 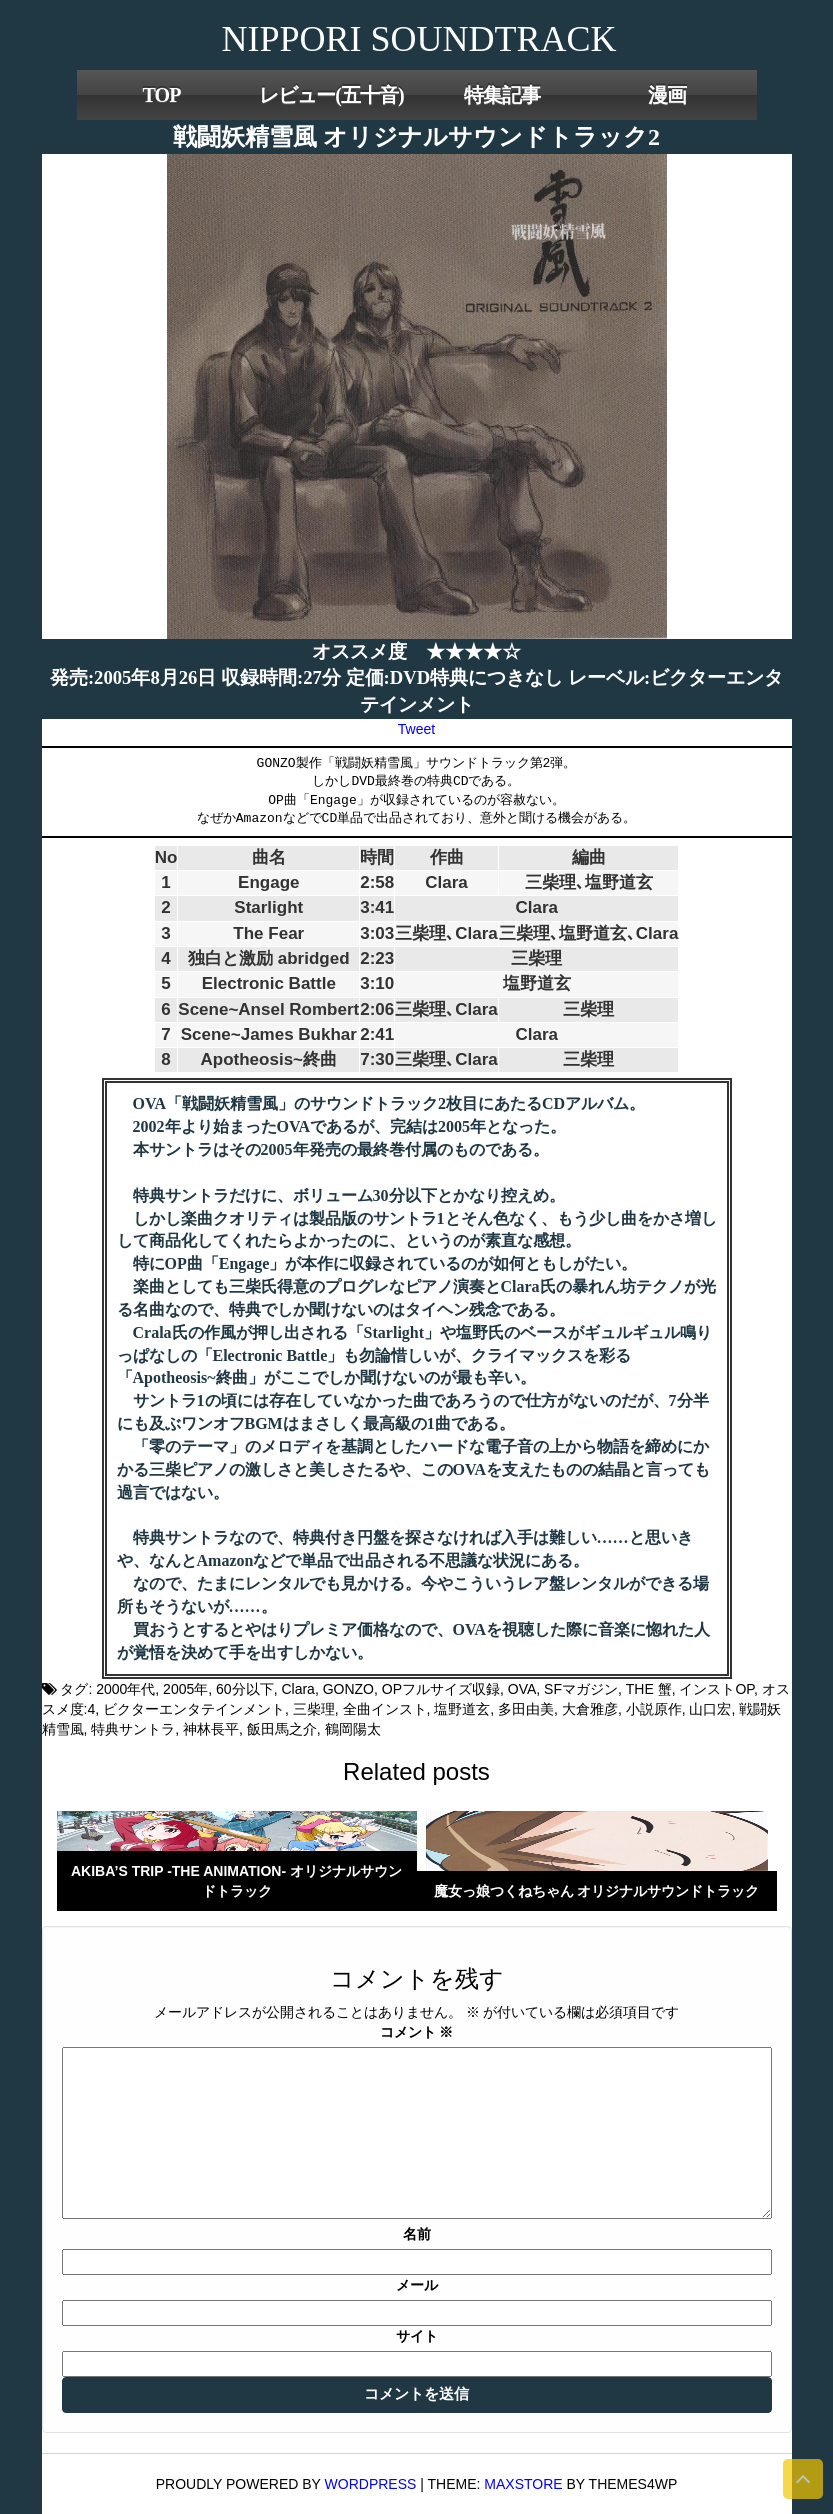 I want to click on 2005年, so click(x=185, y=1689).